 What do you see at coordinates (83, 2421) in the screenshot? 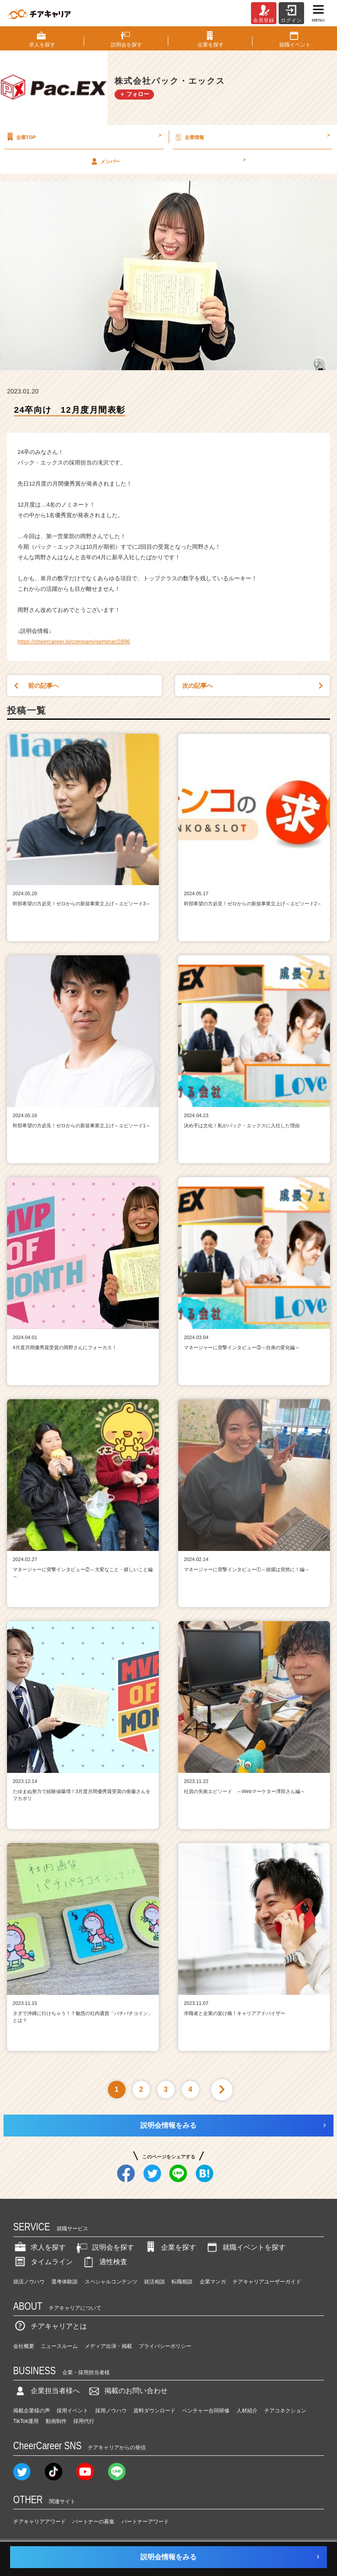
I see `採用代行` at bounding box center [83, 2421].